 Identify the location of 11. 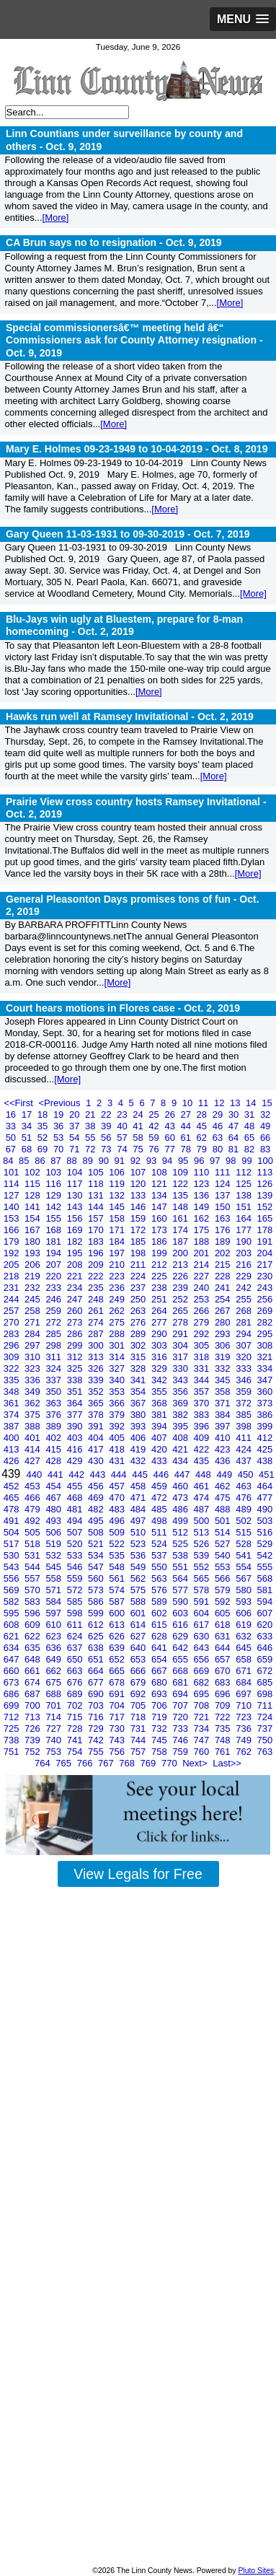
(204, 1103).